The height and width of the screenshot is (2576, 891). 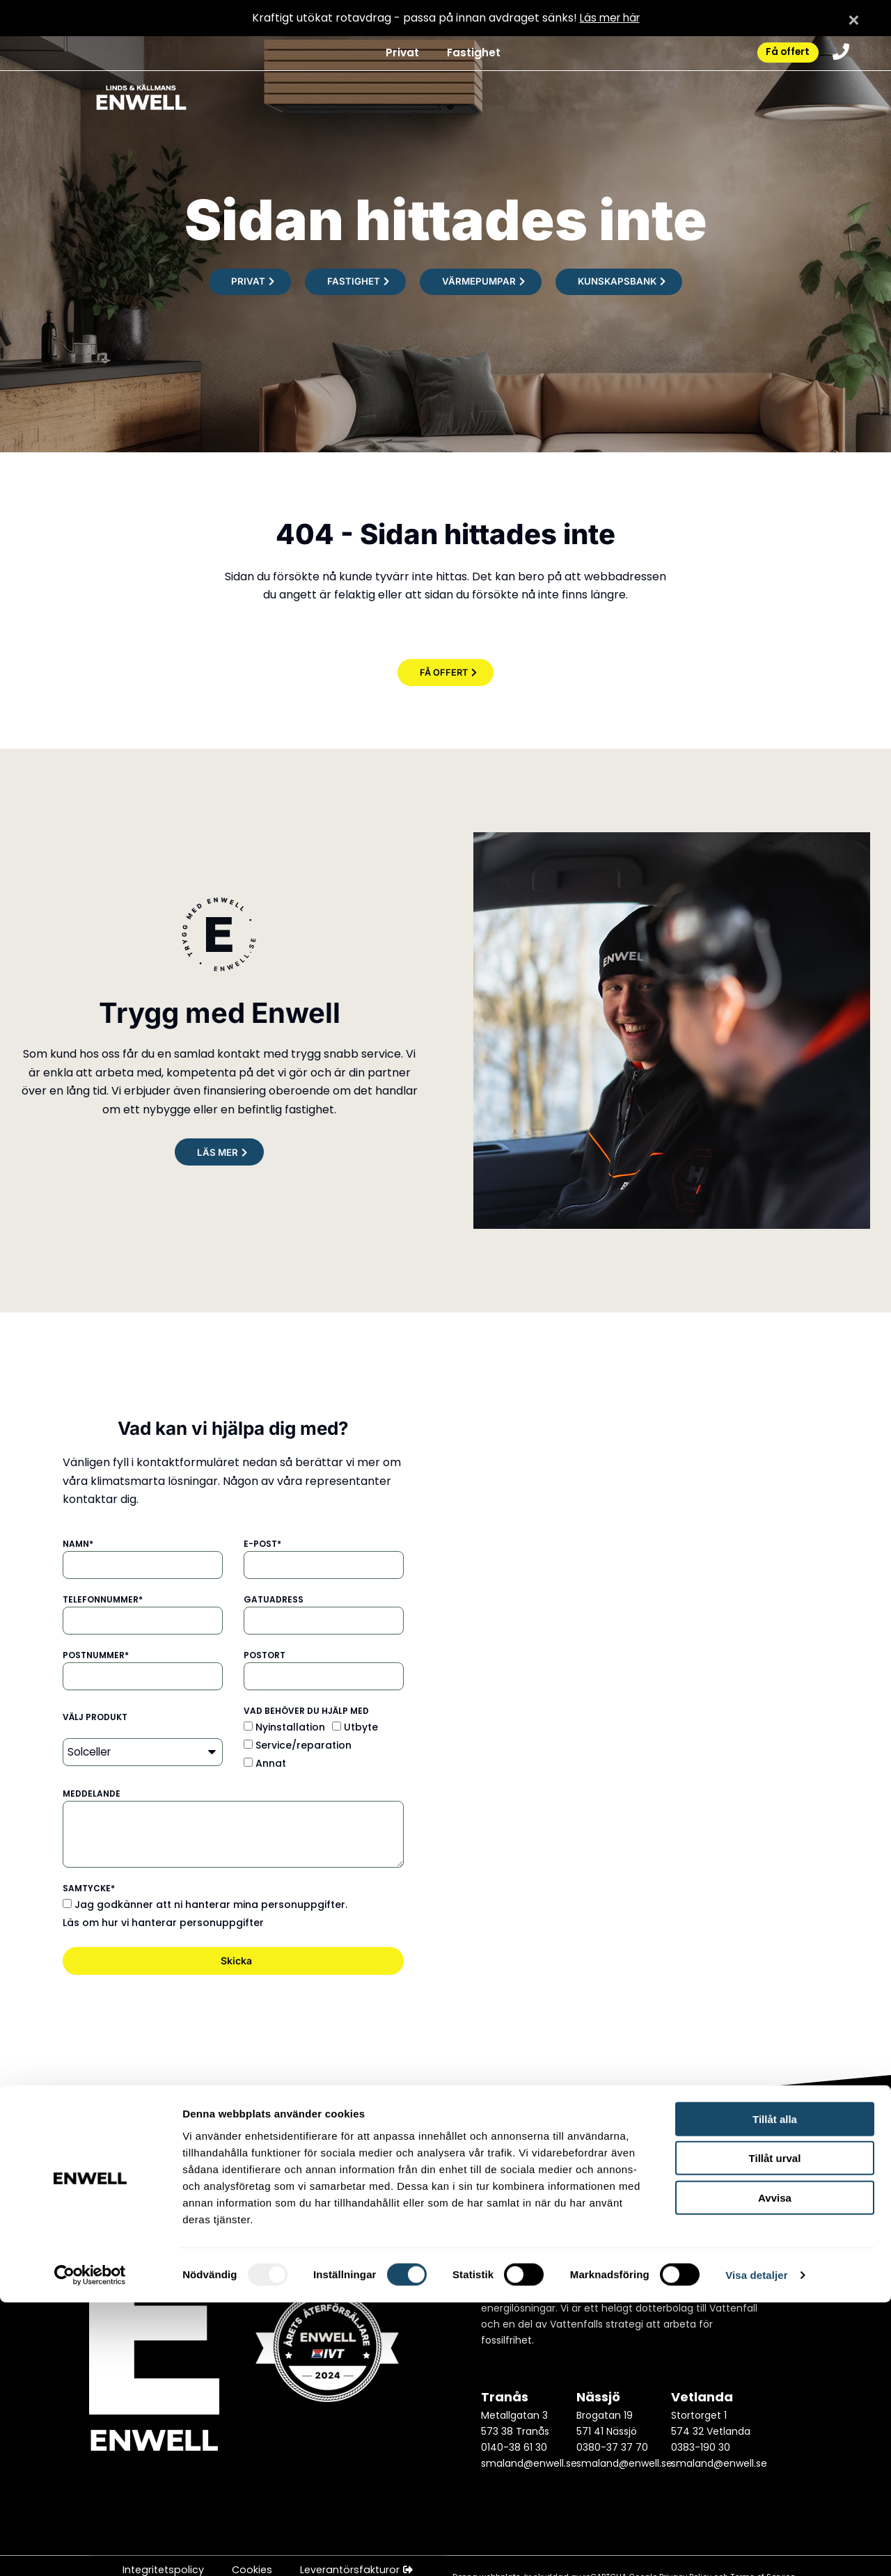 I want to click on Läs om hur vi hanterar personuppgifter, so click(x=163, y=1923).